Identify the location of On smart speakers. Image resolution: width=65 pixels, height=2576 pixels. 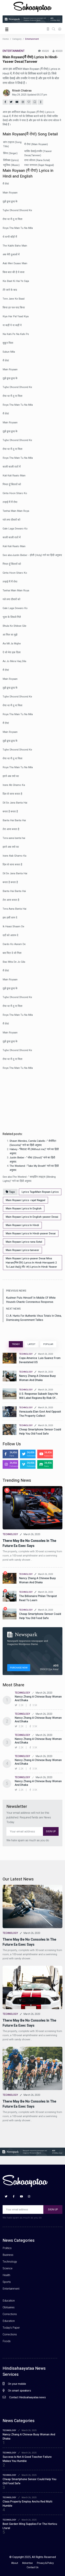
(17, 2391).